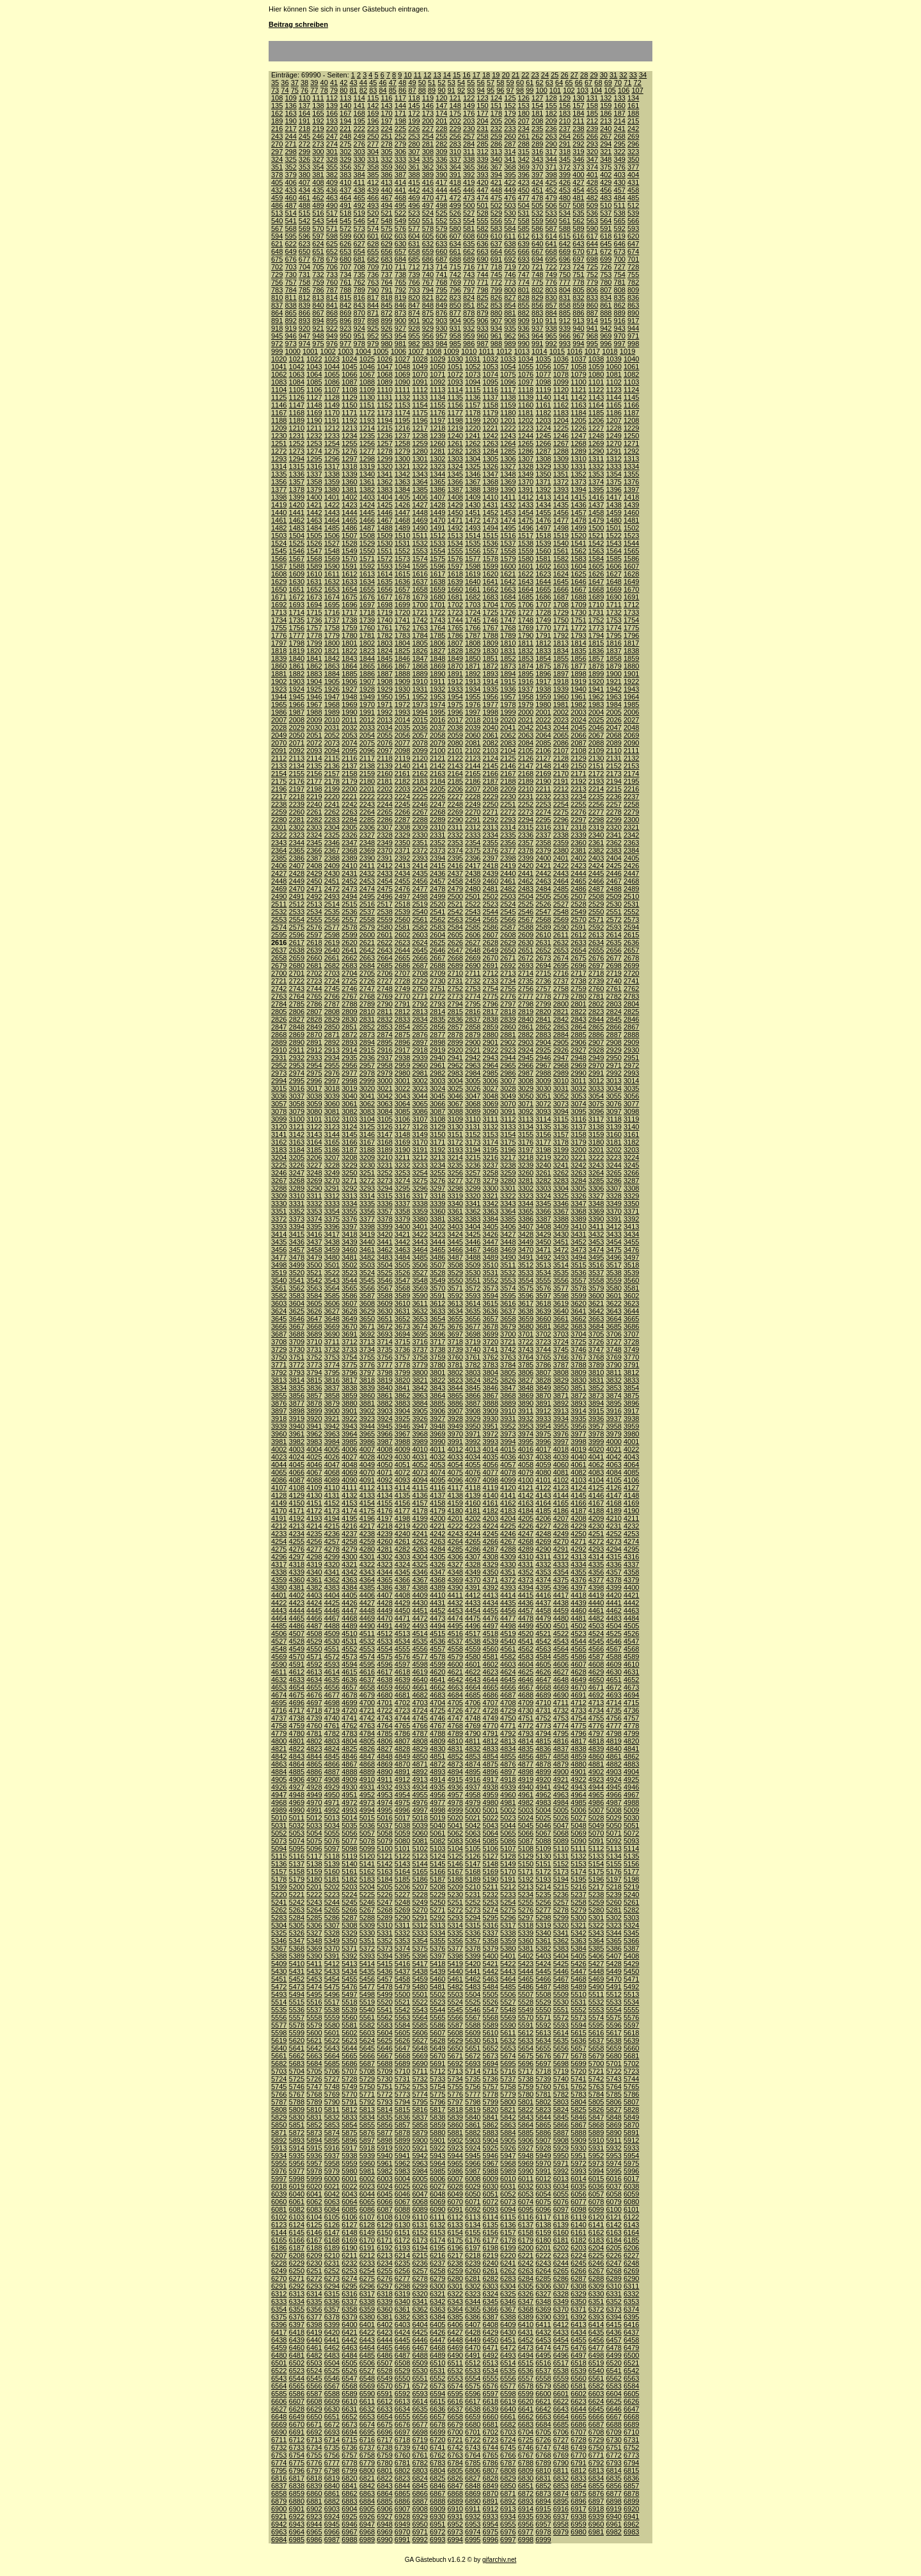  What do you see at coordinates (561, 1296) in the screenshot?
I see `3598` at bounding box center [561, 1296].